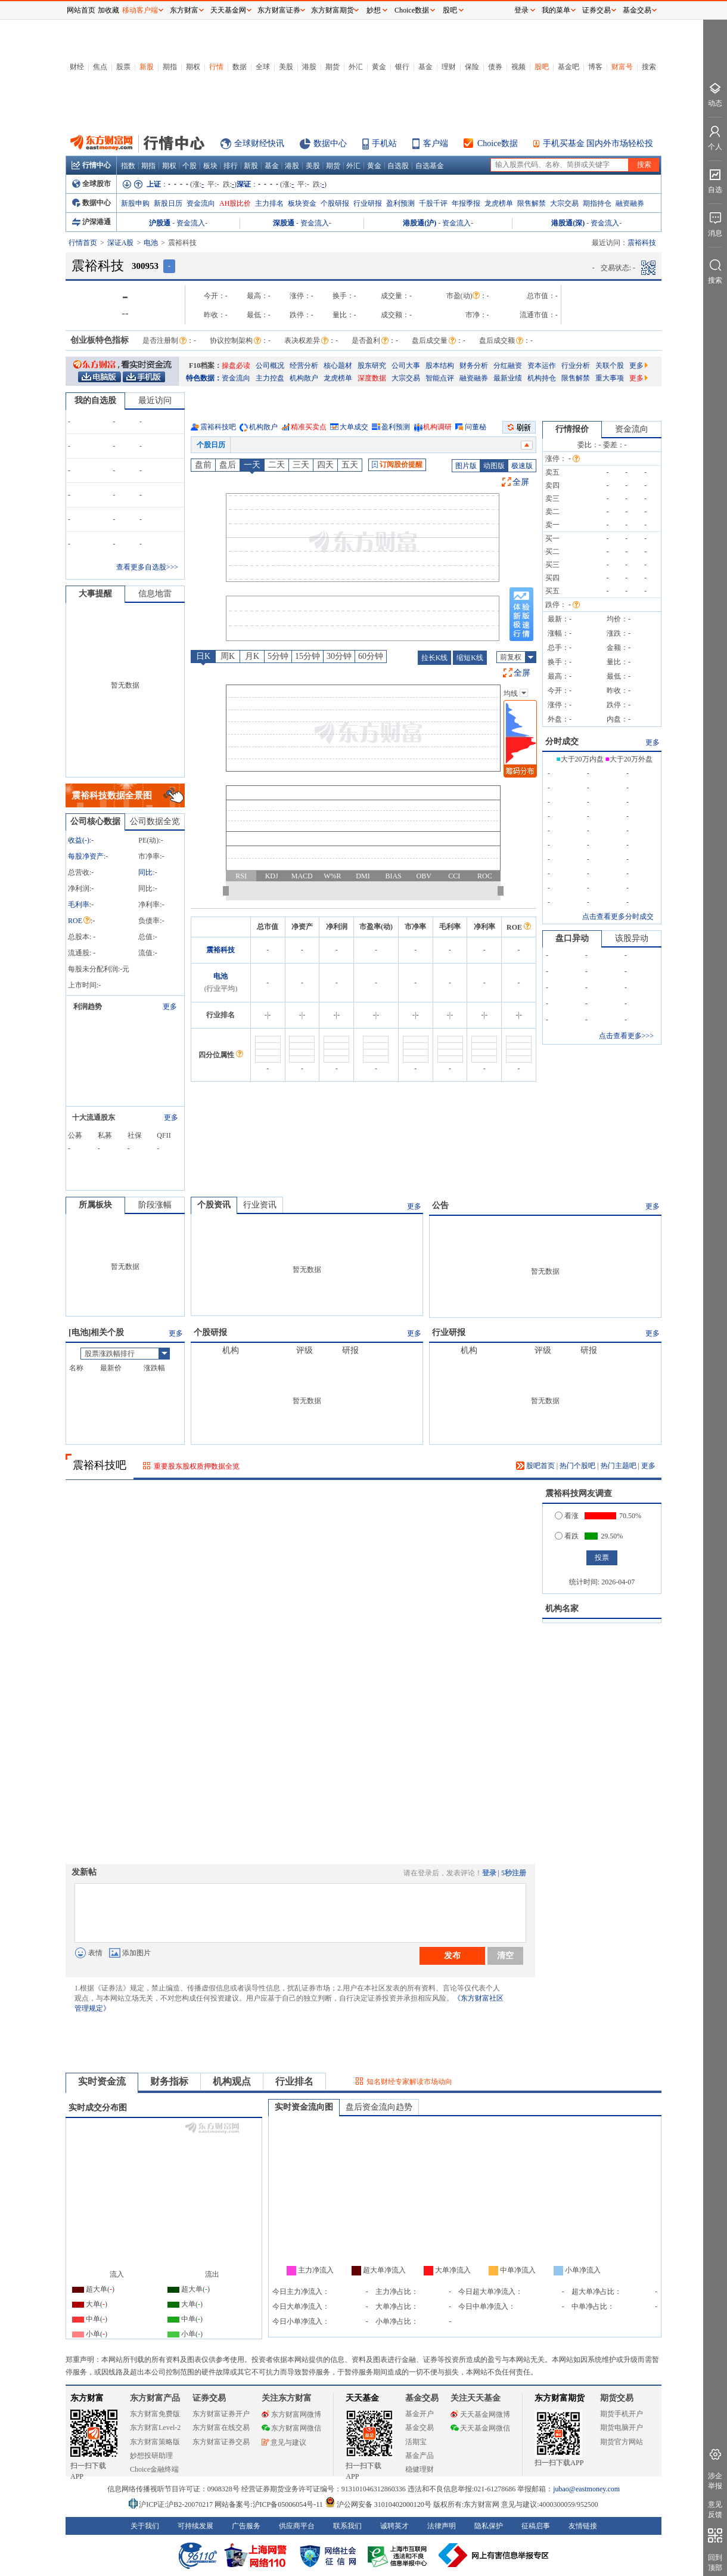 The height and width of the screenshot is (2576, 727). Describe the element at coordinates (203, 656) in the screenshot. I see `日K` at that location.